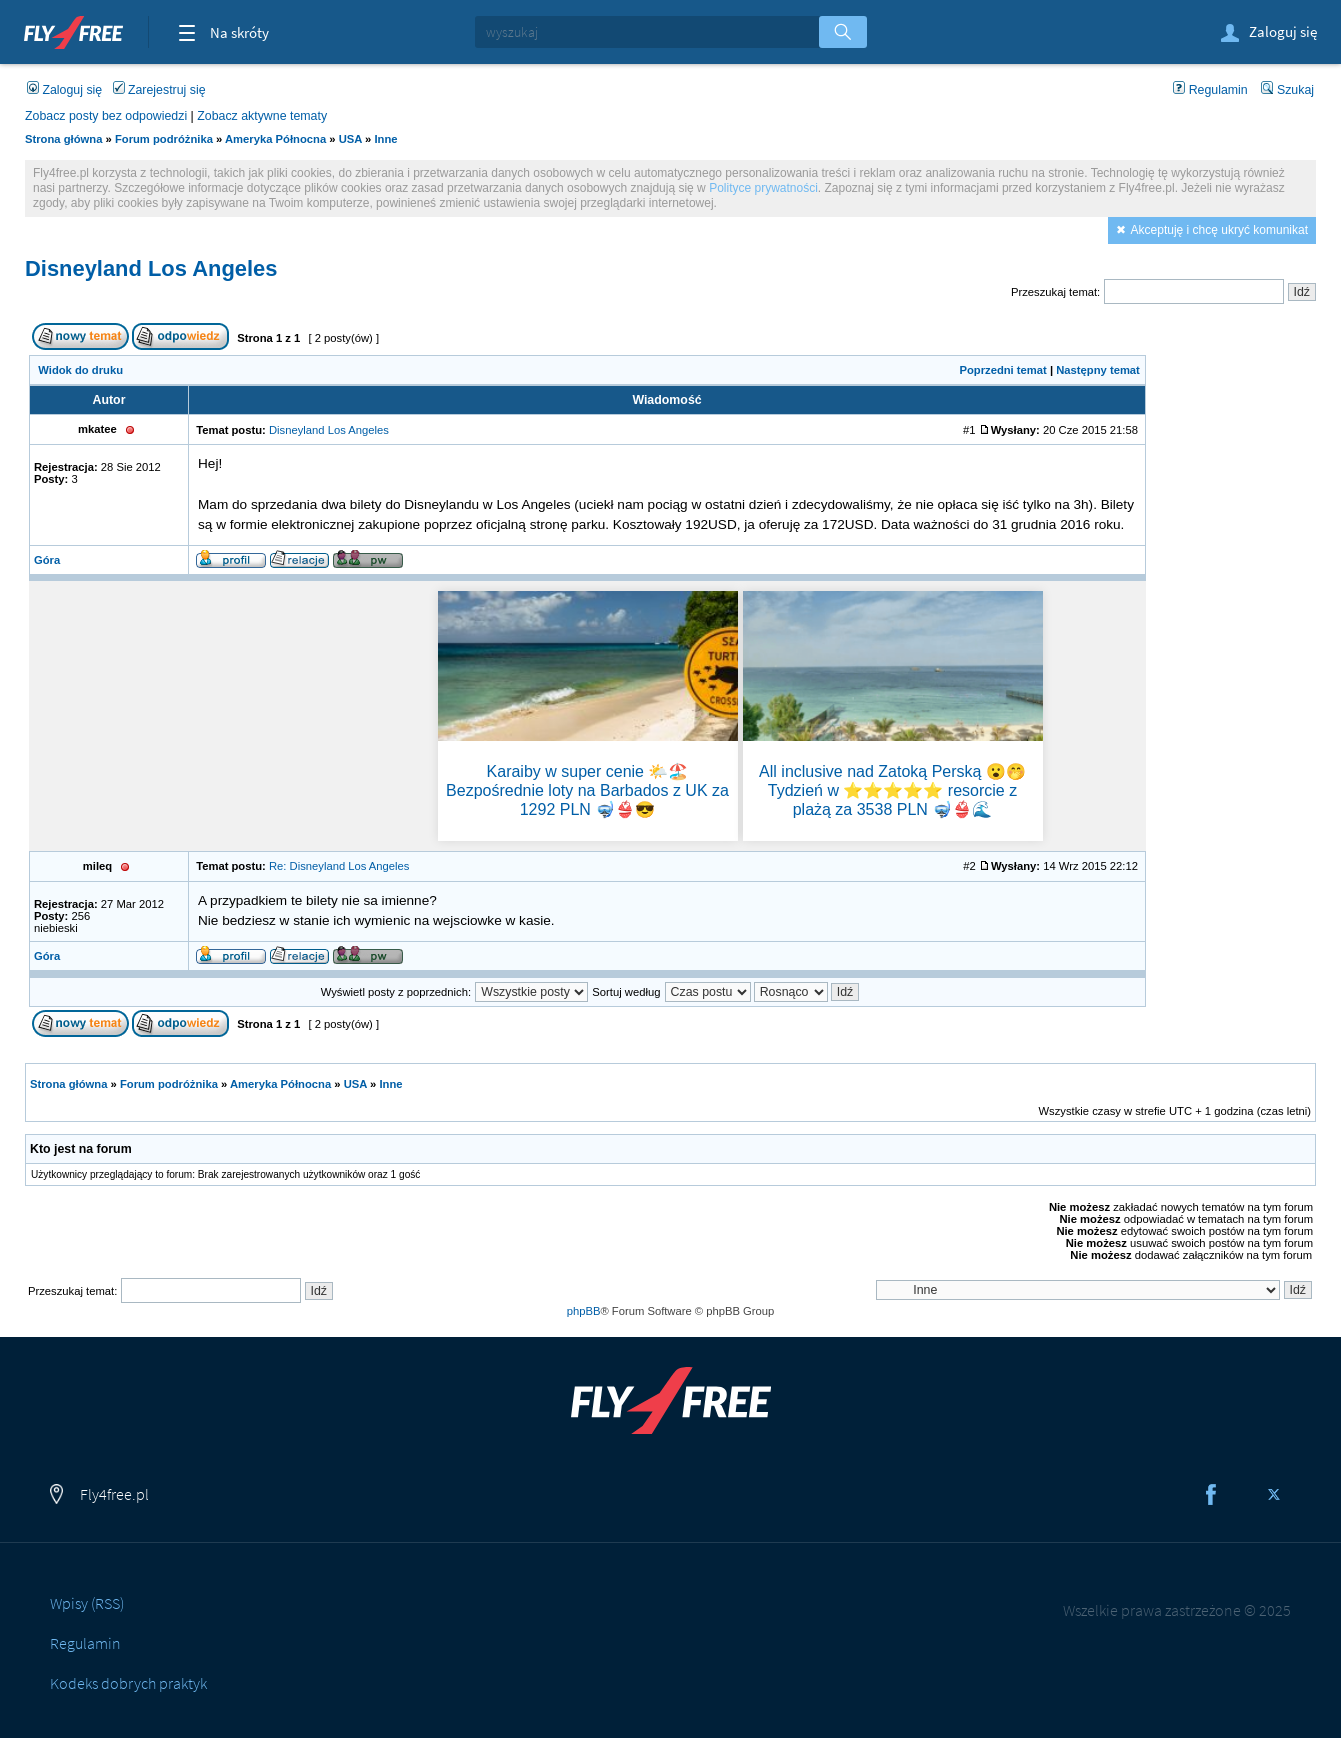 Image resolution: width=1341 pixels, height=1738 pixels. I want to click on Forum podróżnika, so click(164, 139).